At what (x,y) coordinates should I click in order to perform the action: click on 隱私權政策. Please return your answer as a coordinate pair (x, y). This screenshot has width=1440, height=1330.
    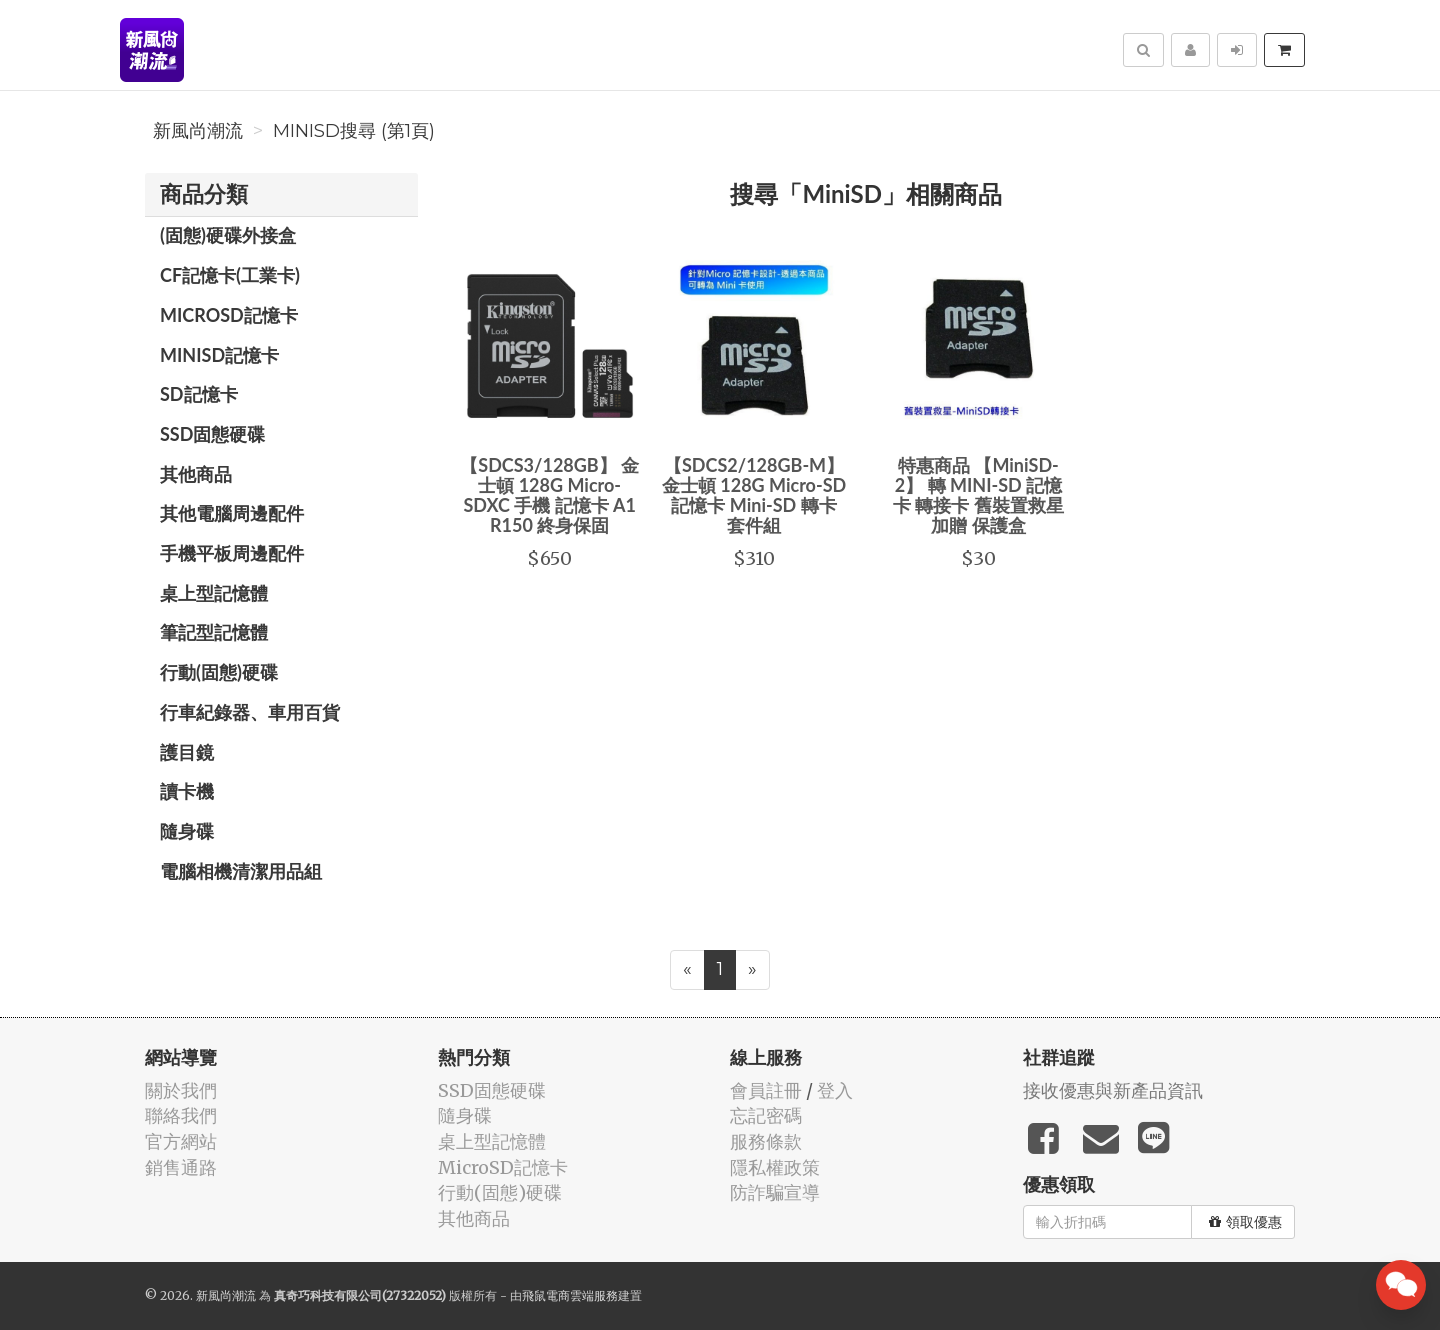
    Looking at the image, I should click on (775, 1167).